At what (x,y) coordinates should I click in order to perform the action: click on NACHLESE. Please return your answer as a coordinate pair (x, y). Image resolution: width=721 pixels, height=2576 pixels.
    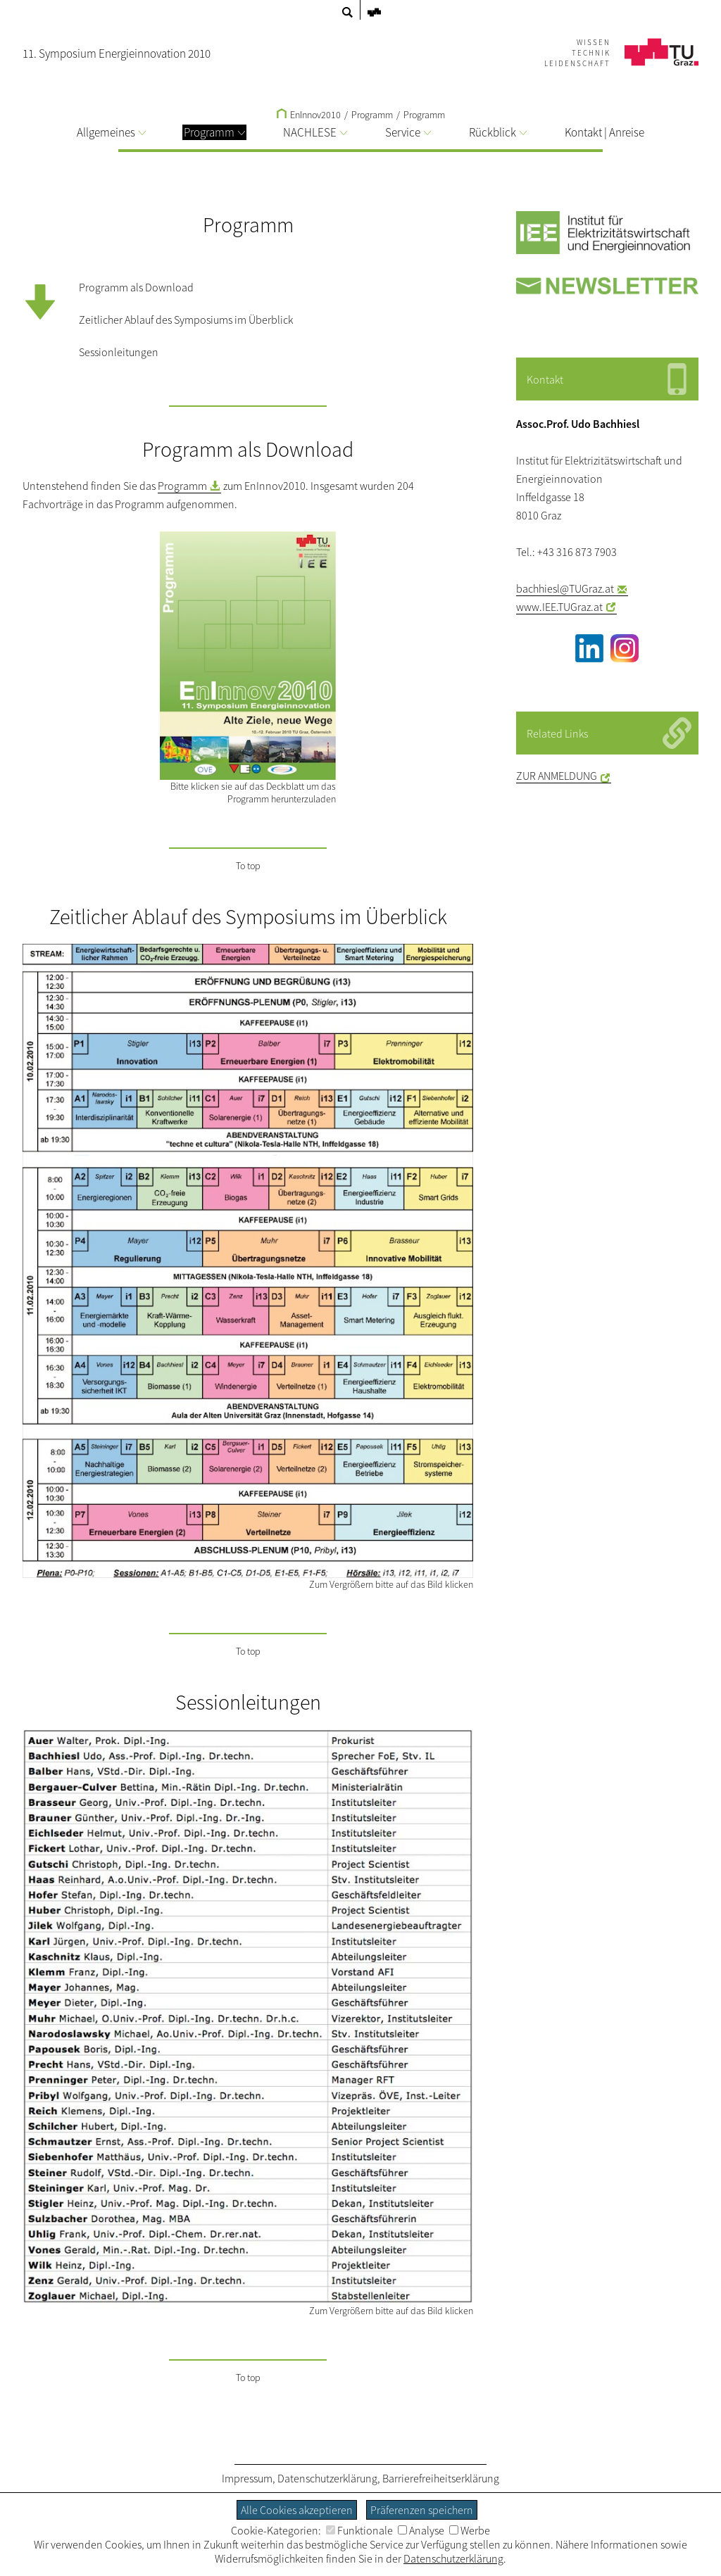
    Looking at the image, I should click on (315, 132).